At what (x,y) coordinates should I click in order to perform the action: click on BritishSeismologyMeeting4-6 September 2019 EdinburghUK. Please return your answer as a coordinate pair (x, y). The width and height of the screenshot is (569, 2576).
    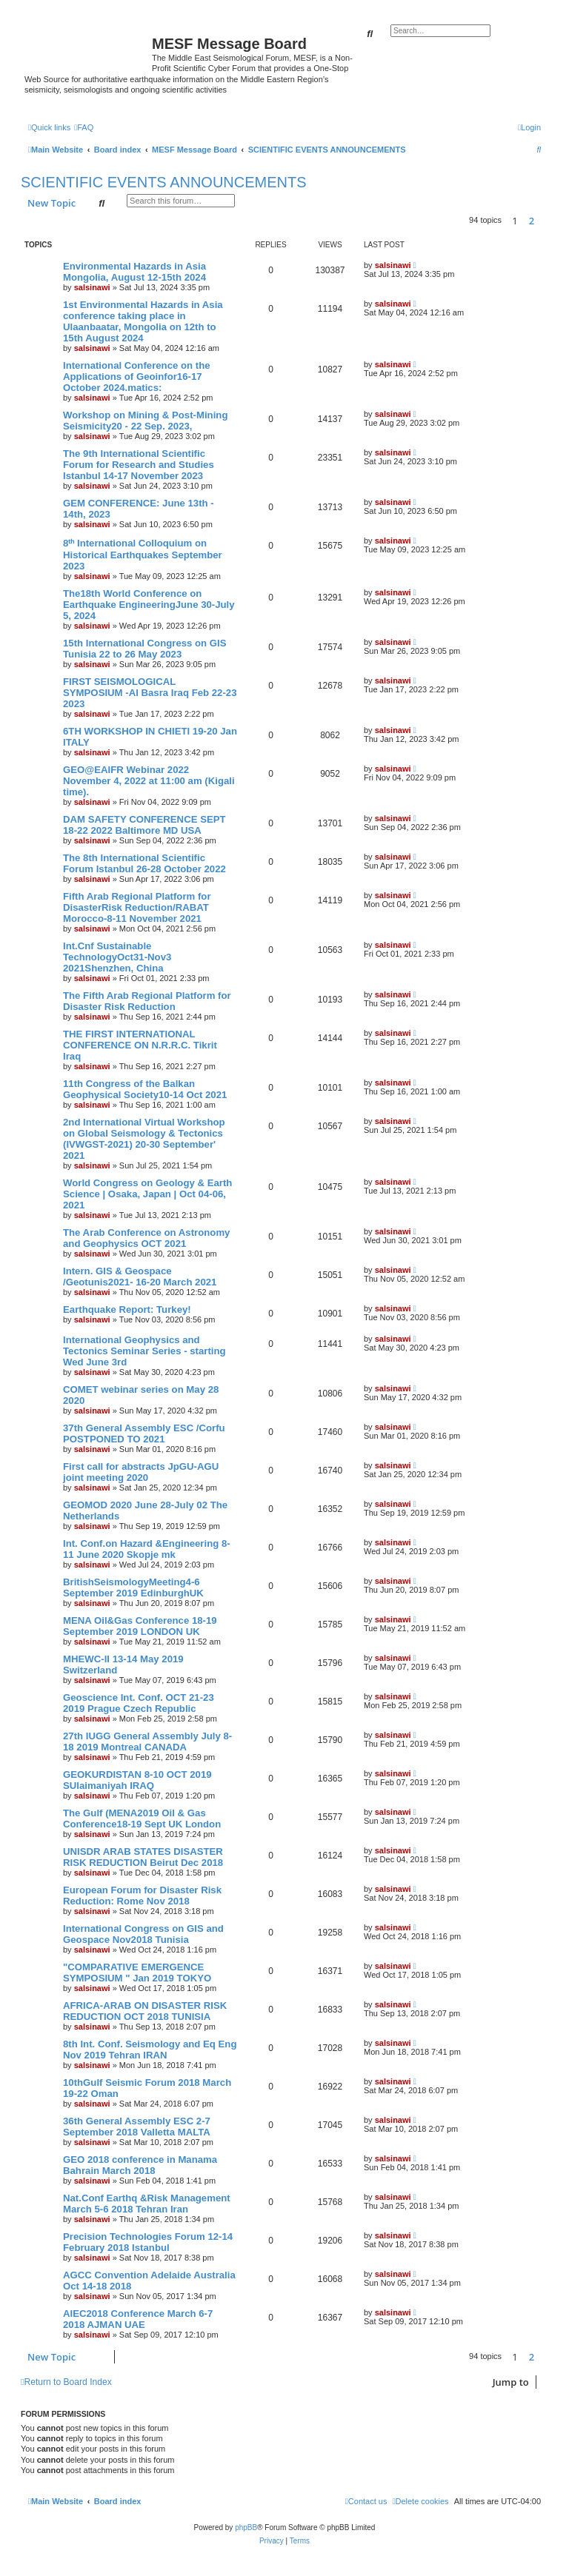
    Looking at the image, I should click on (133, 1587).